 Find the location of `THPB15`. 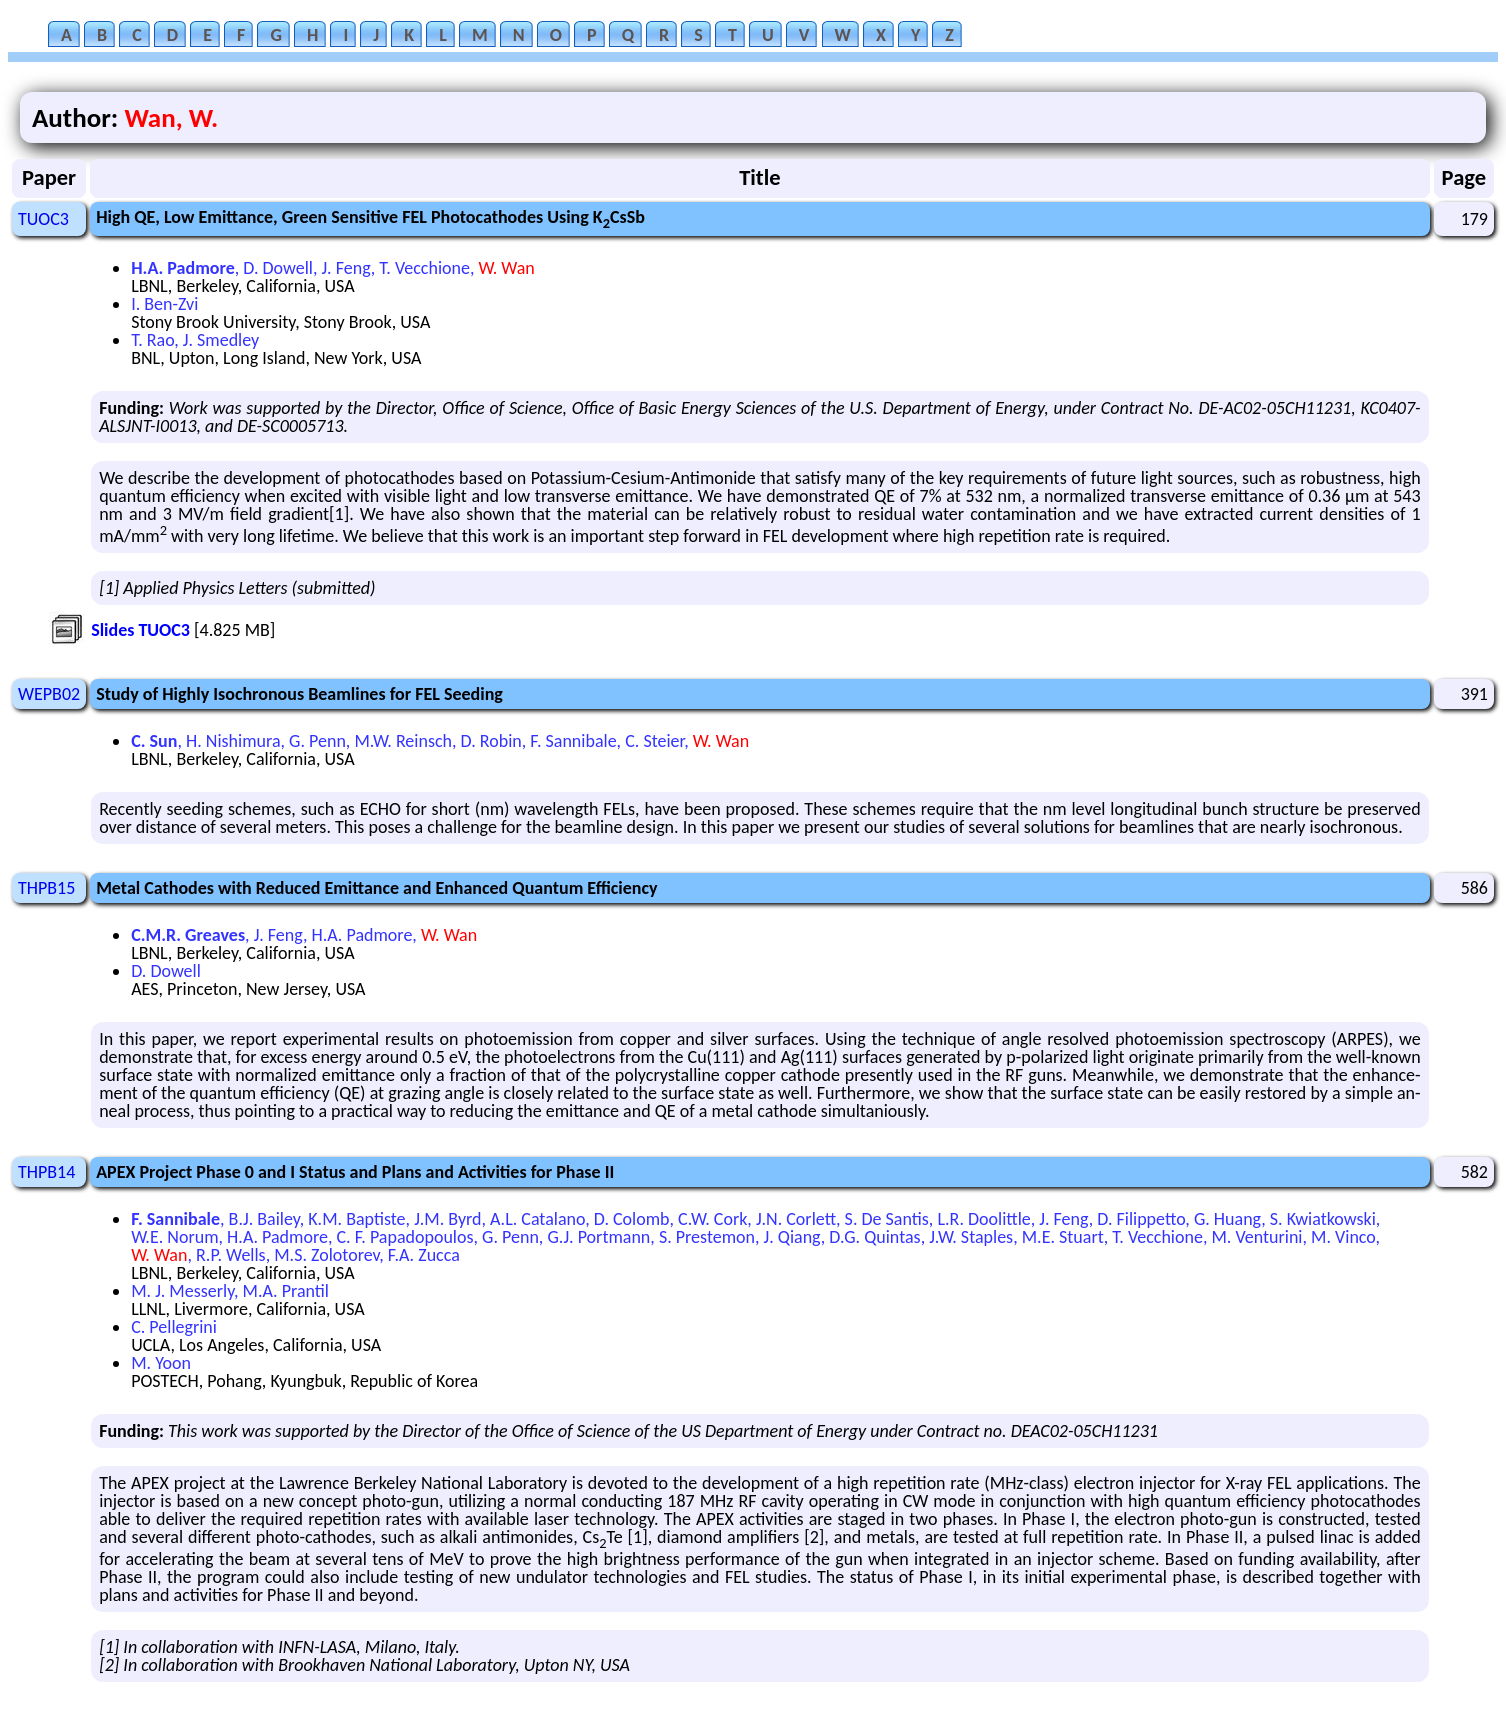

THPB15 is located at coordinates (46, 888).